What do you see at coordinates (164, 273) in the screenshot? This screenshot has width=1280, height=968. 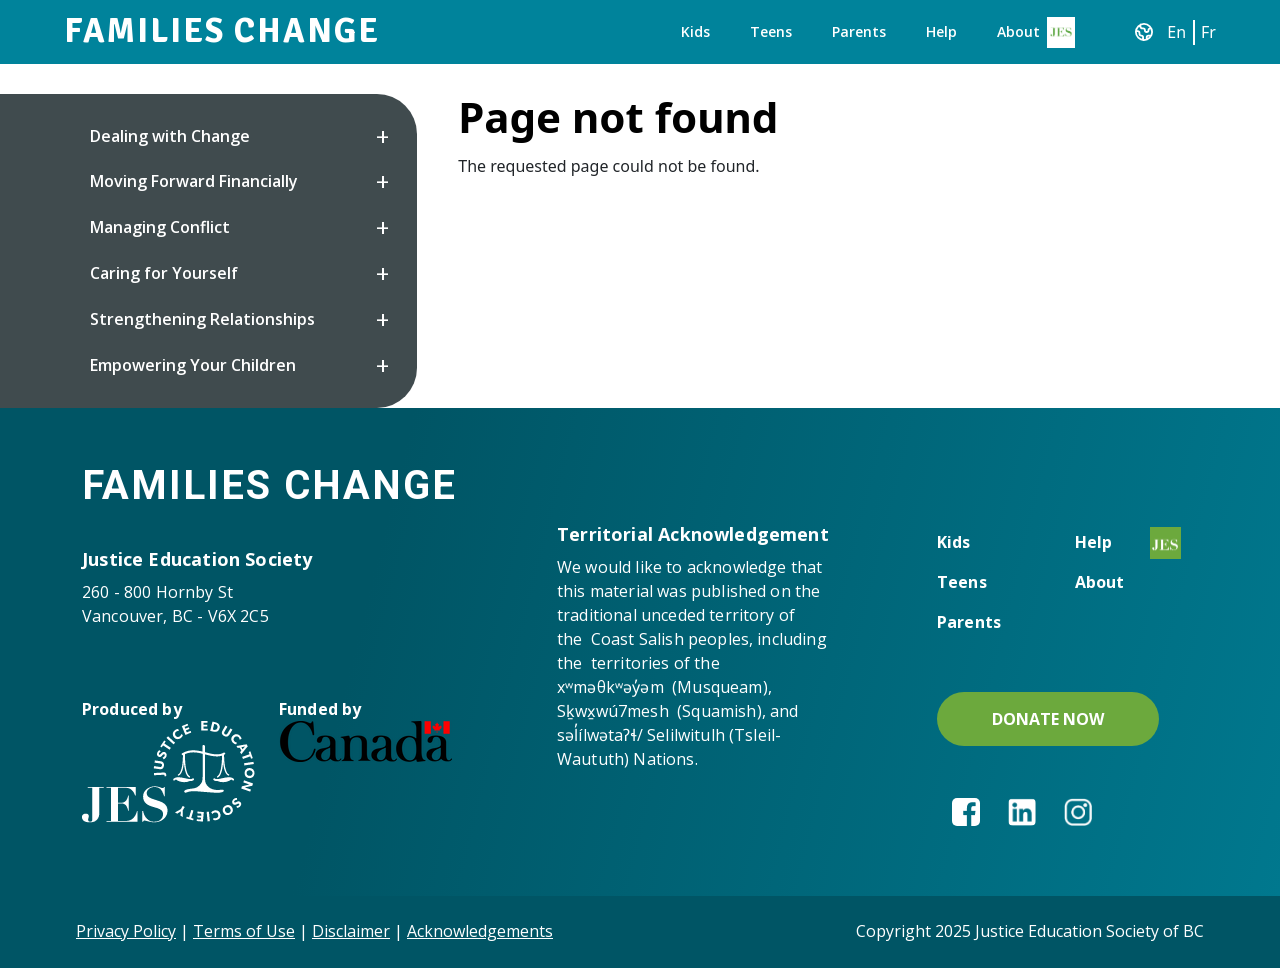 I see `Caring for Yourself [button]` at bounding box center [164, 273].